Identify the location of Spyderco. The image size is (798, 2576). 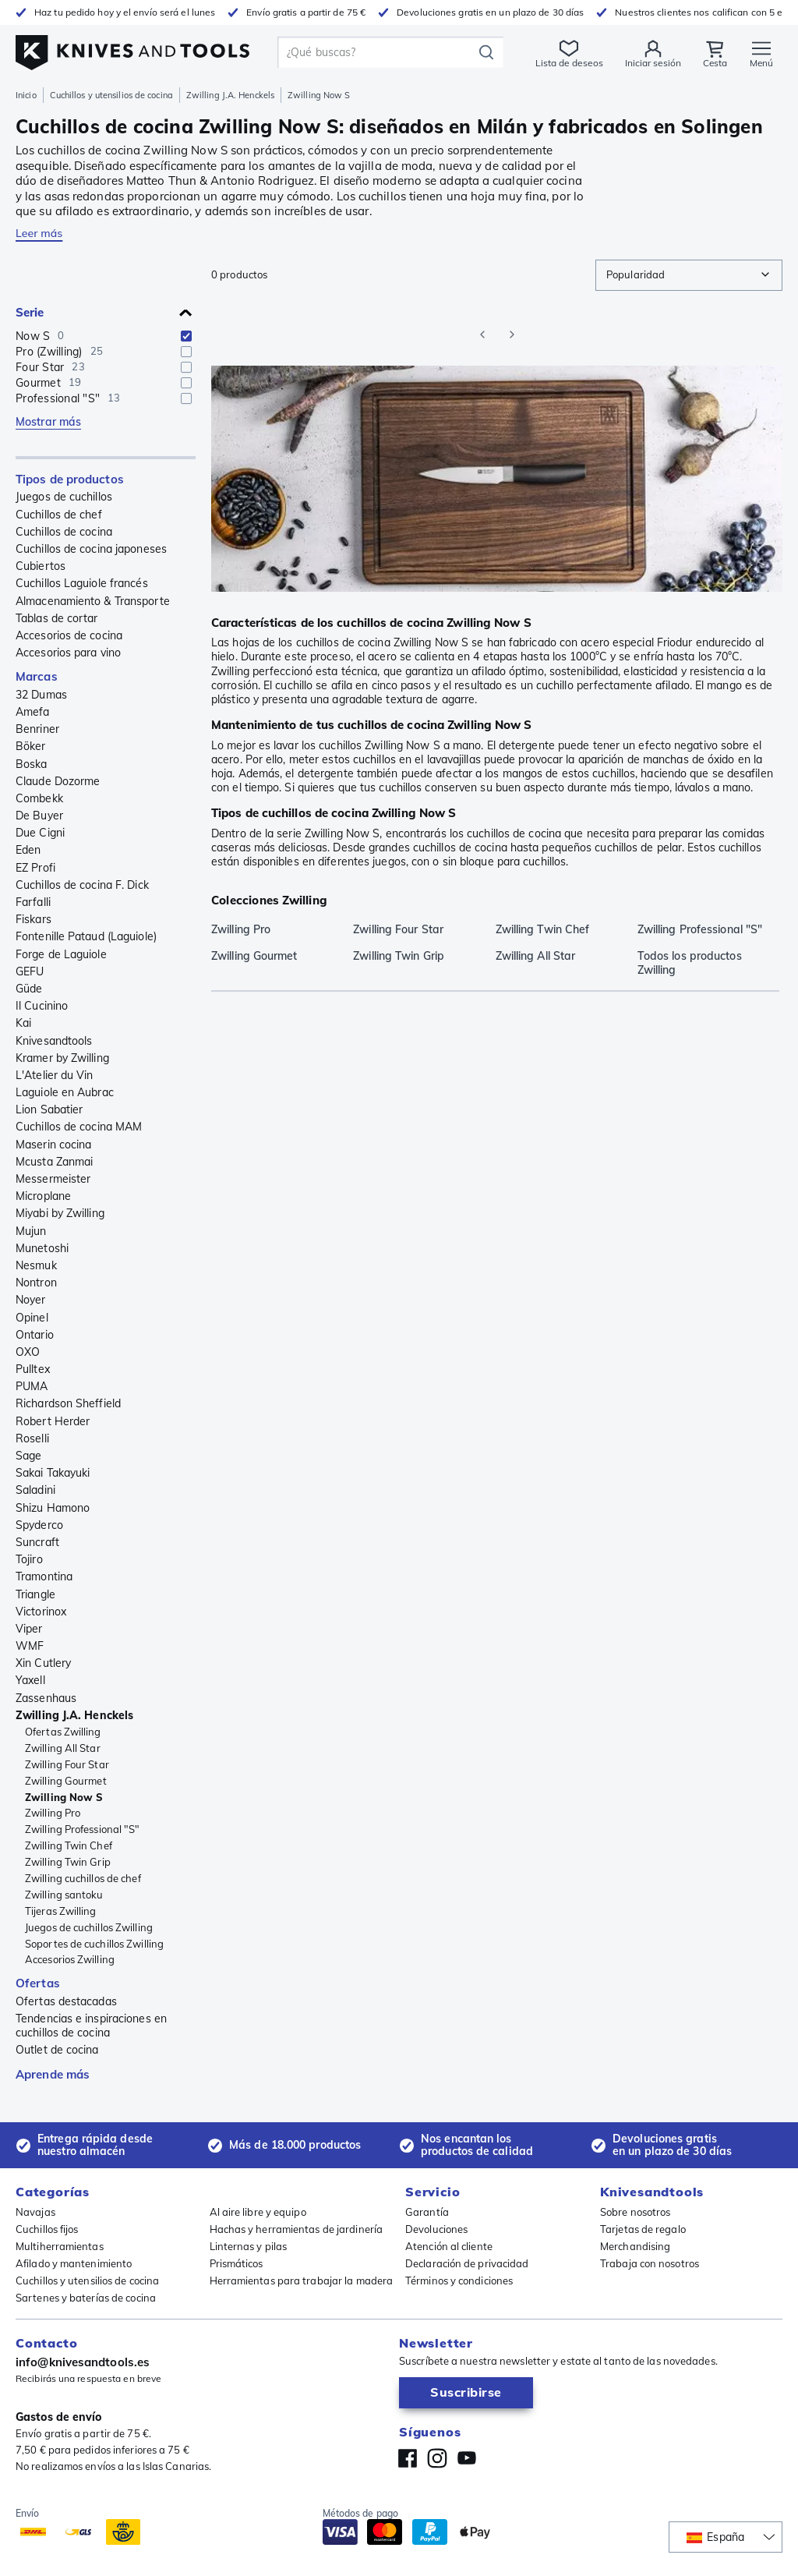
(39, 1525).